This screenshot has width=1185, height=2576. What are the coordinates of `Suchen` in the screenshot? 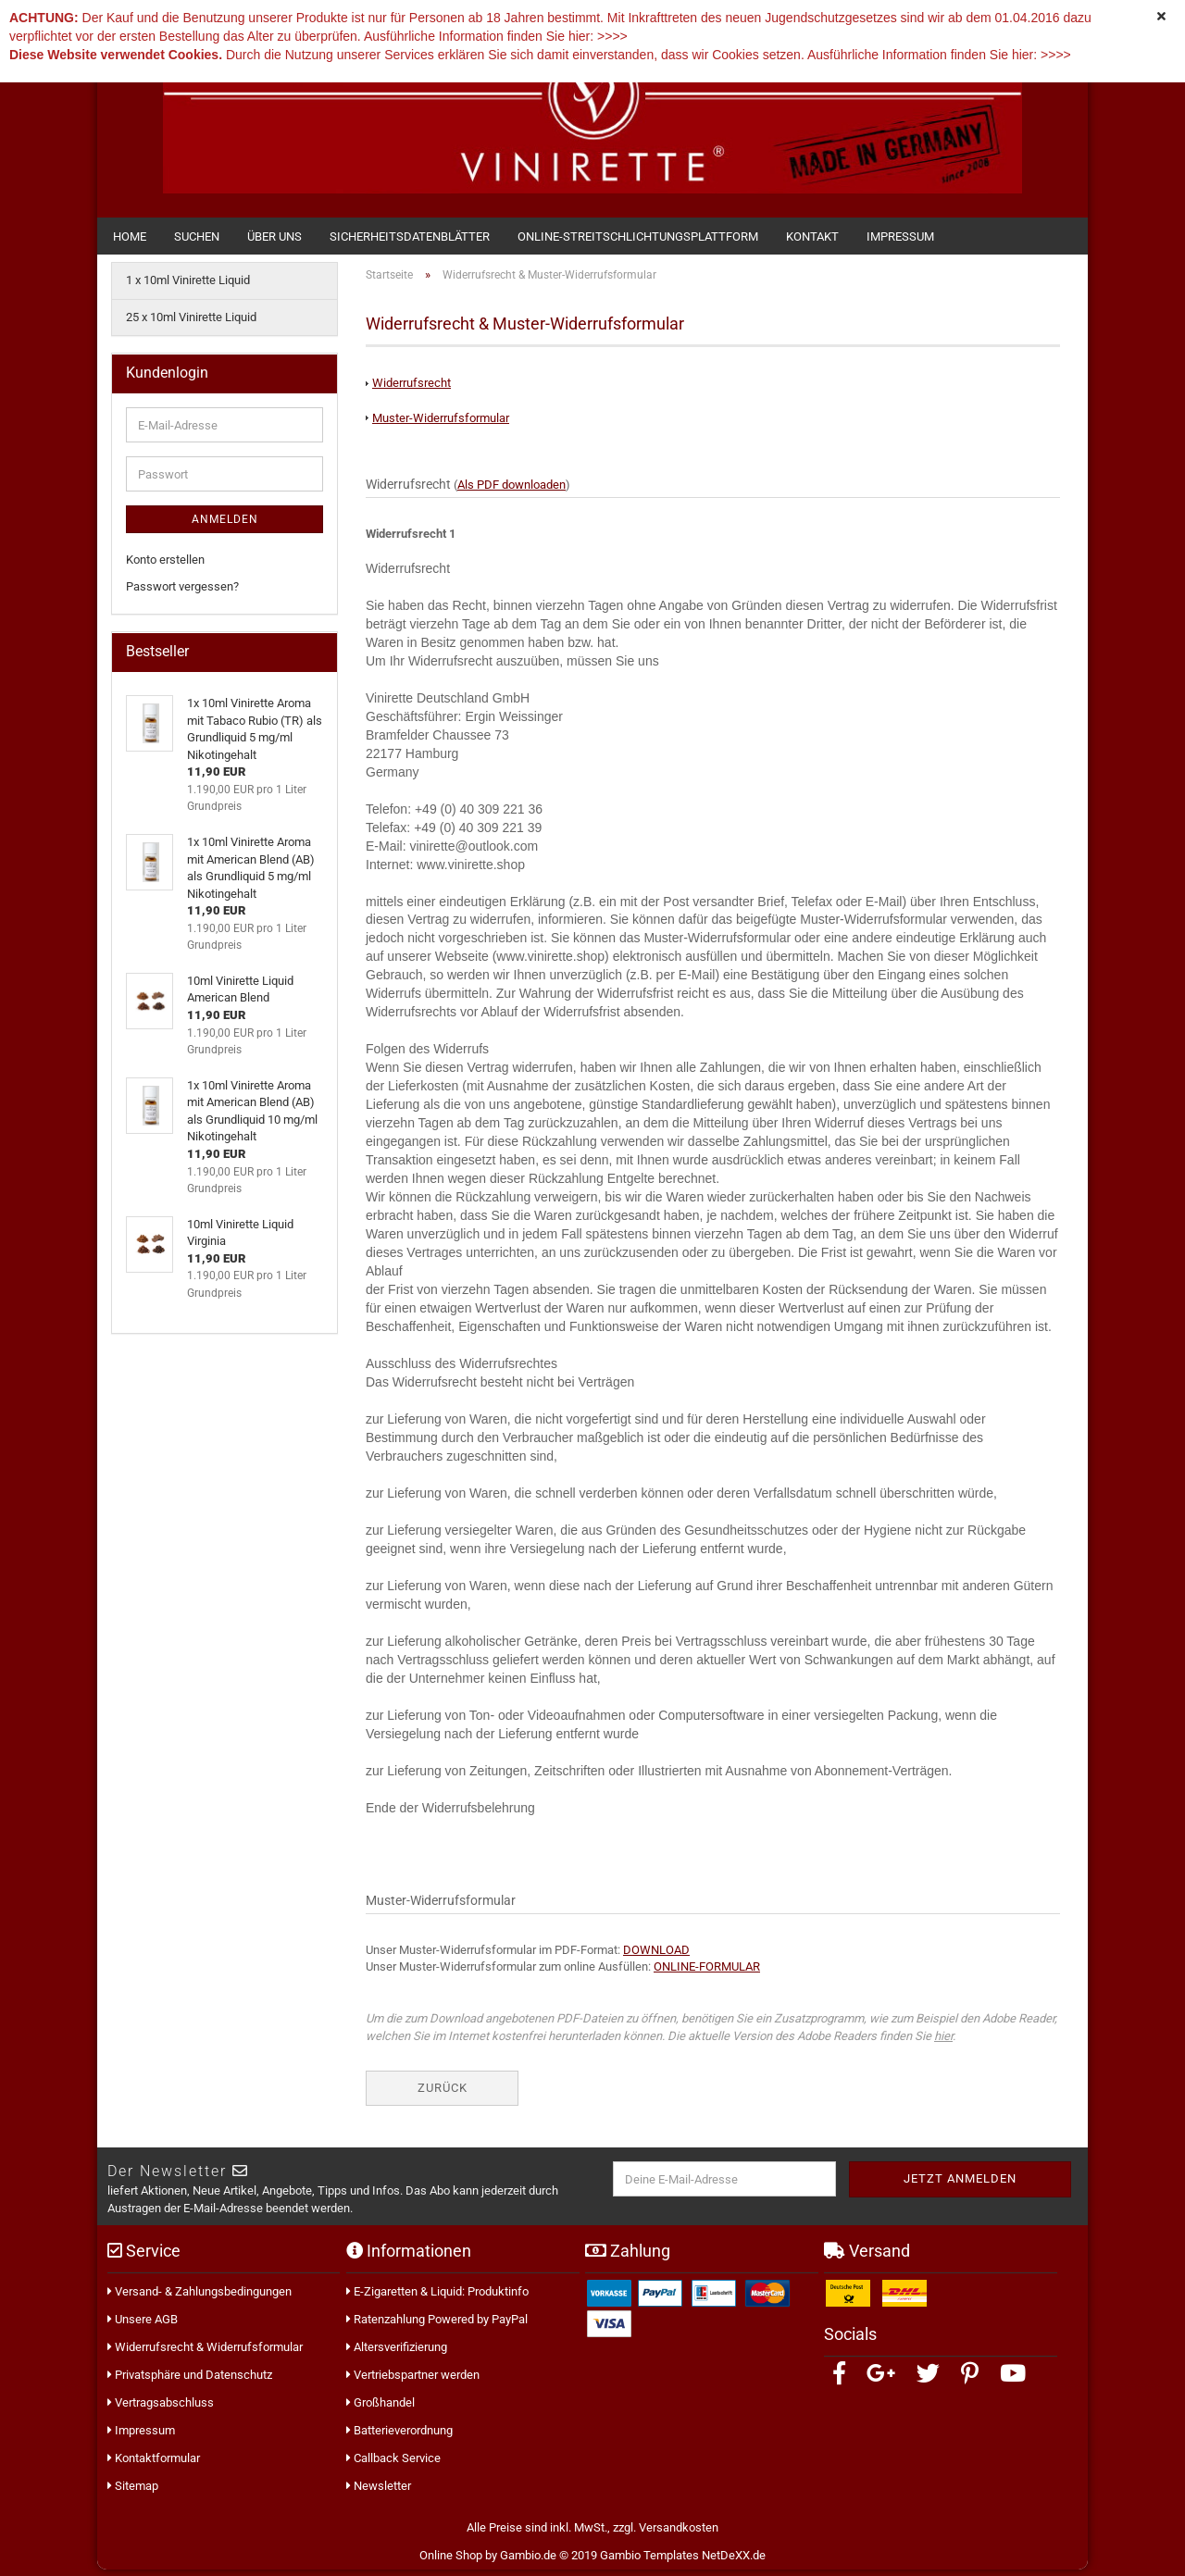 It's located at (196, 236).